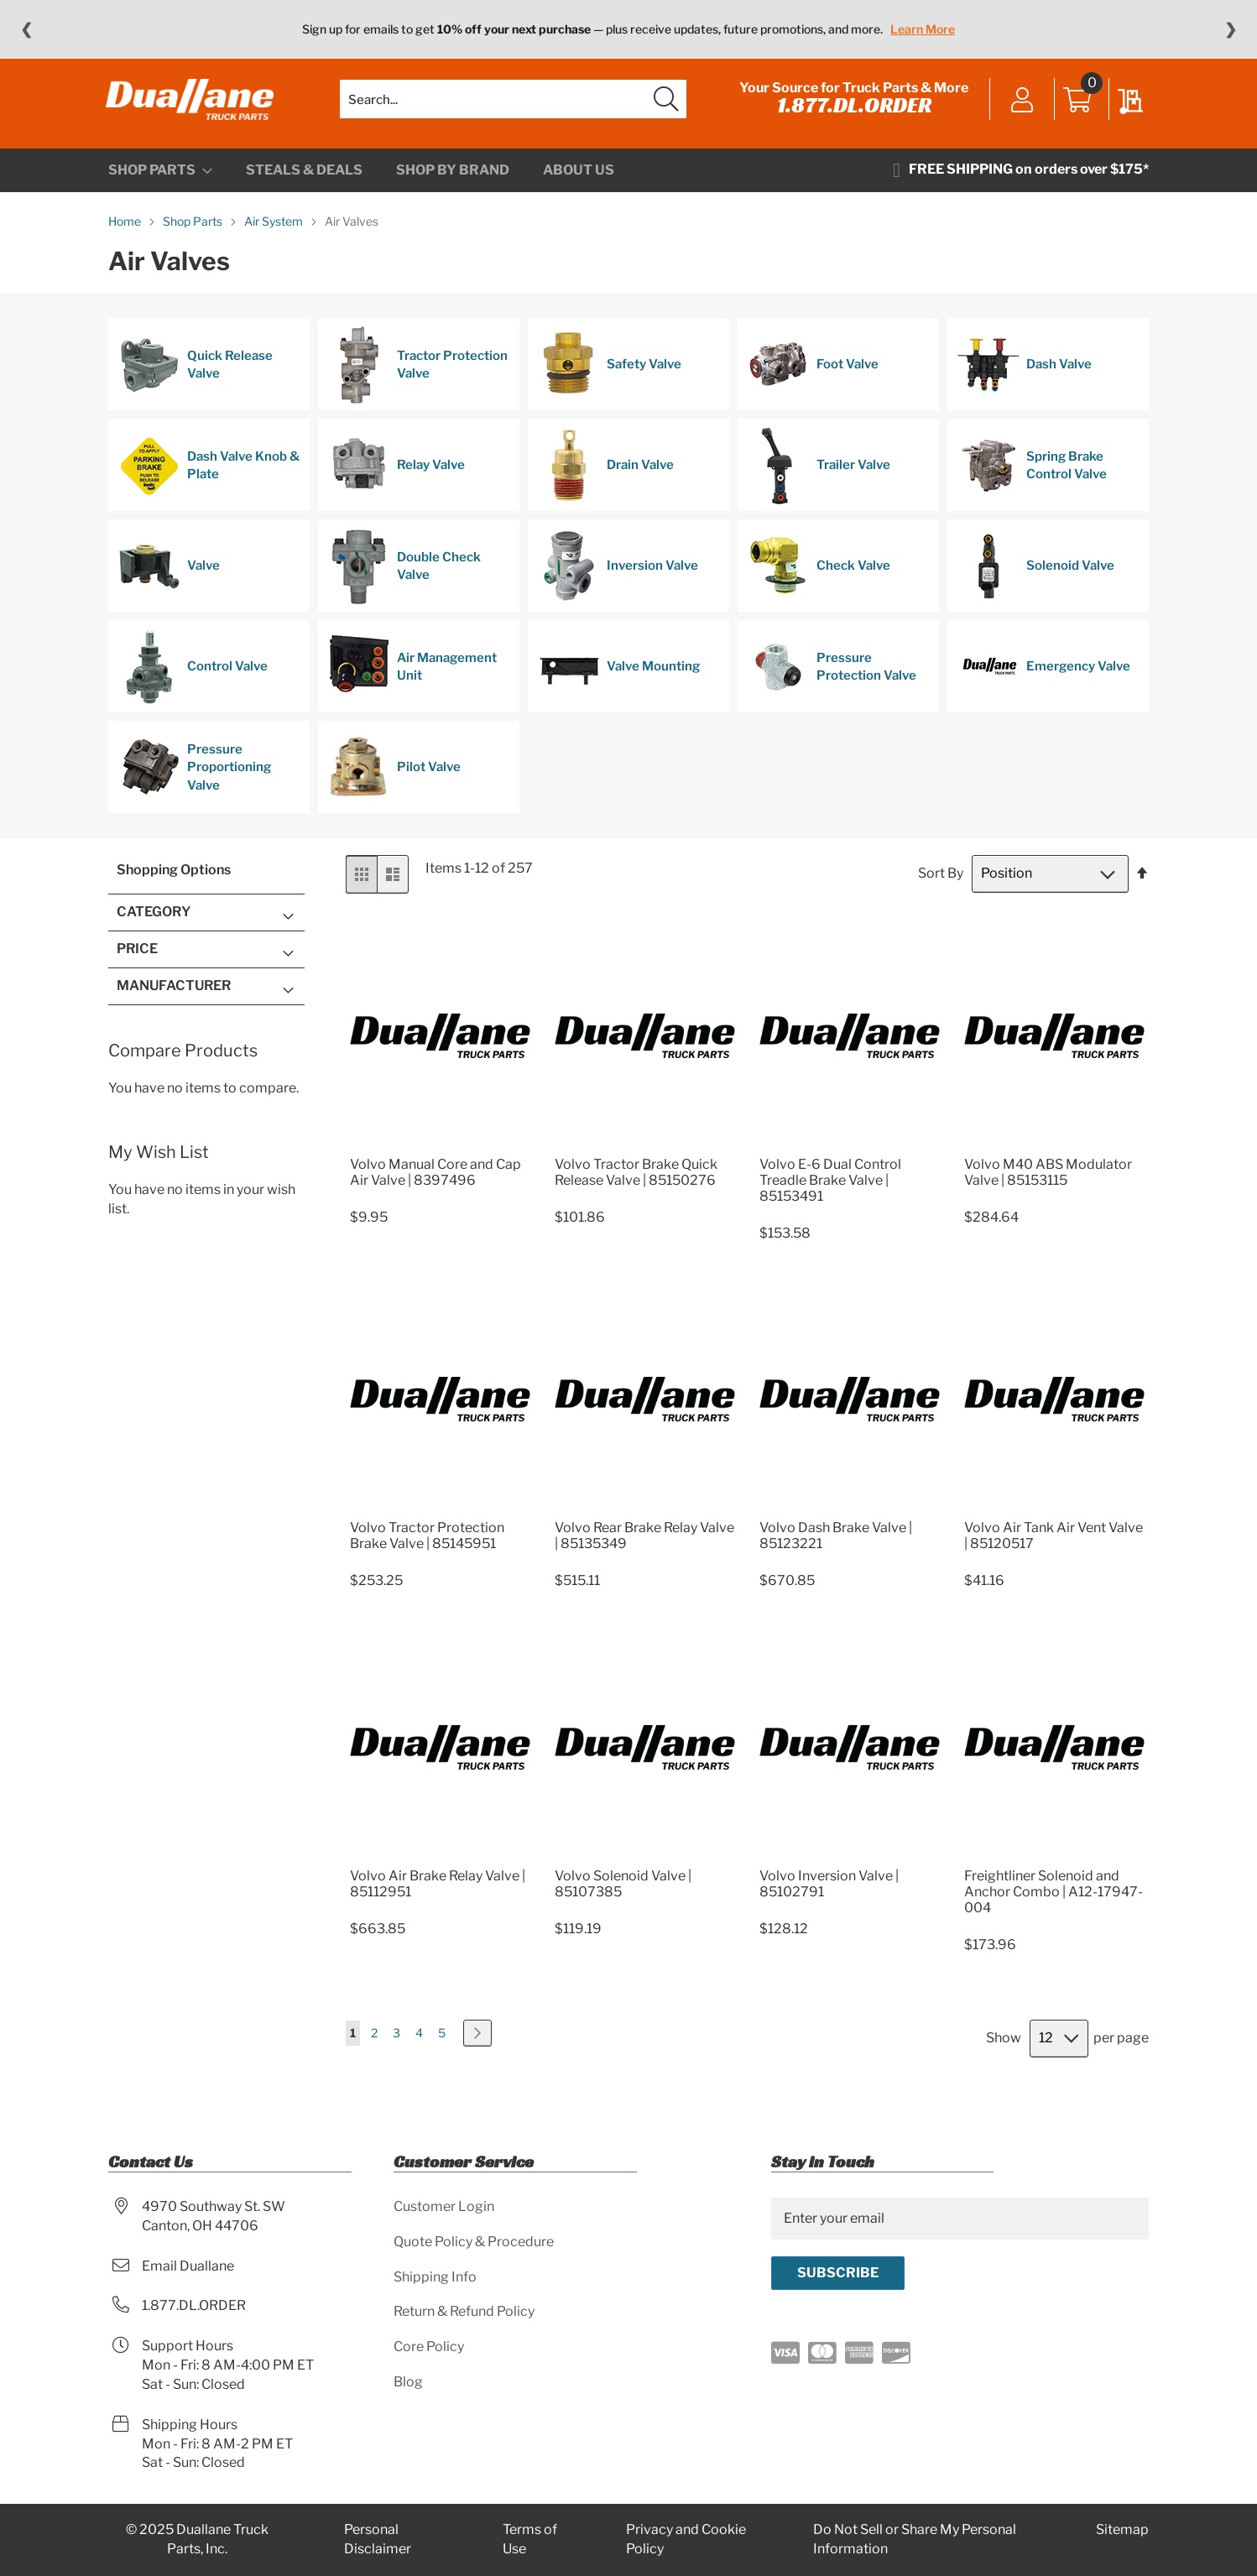 Image resolution: width=1257 pixels, height=2576 pixels. Describe the element at coordinates (618, 678) in the screenshot. I see `Valve Mounting` at that location.